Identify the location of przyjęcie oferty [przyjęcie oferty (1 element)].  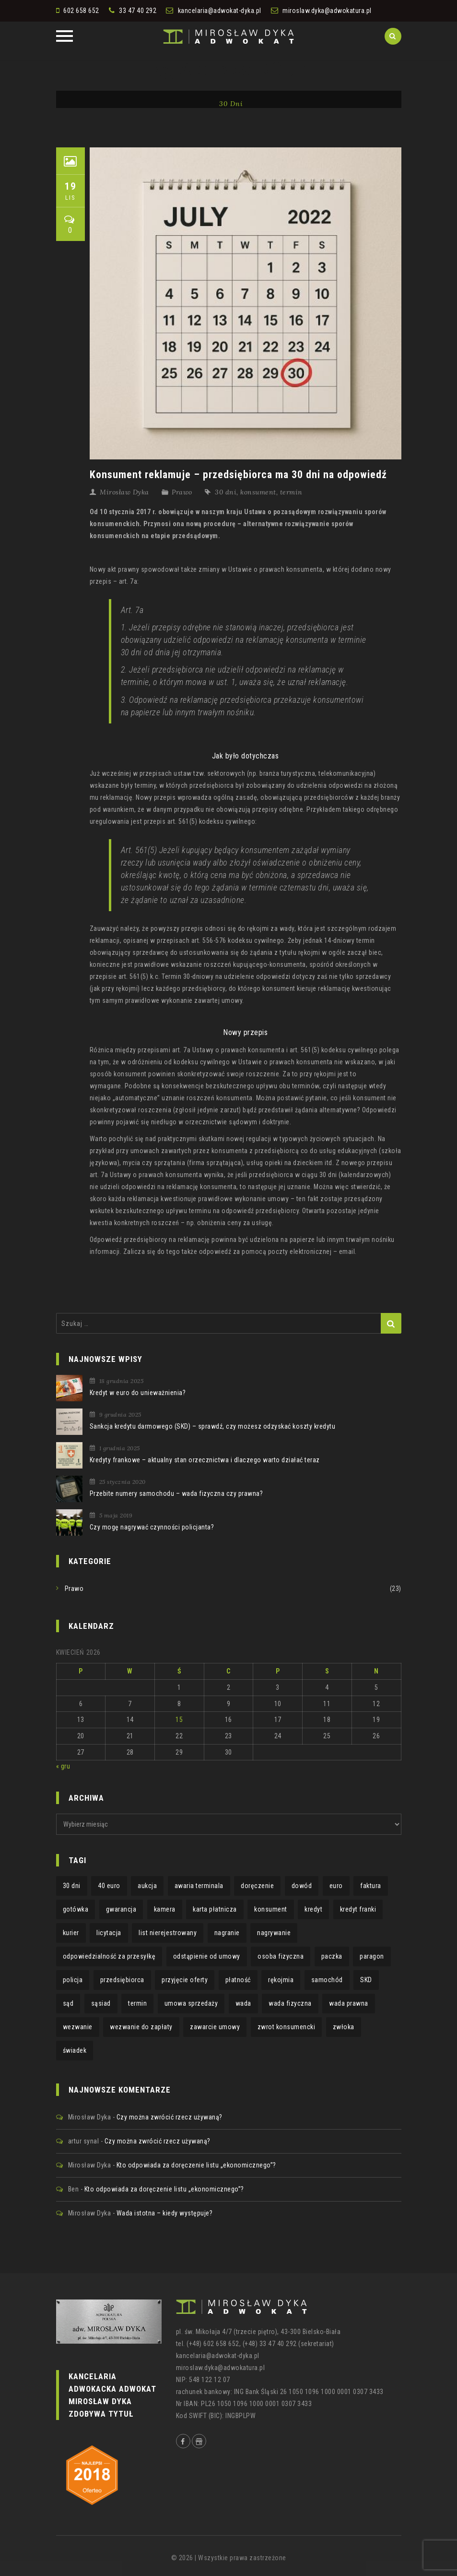
(185, 1980).